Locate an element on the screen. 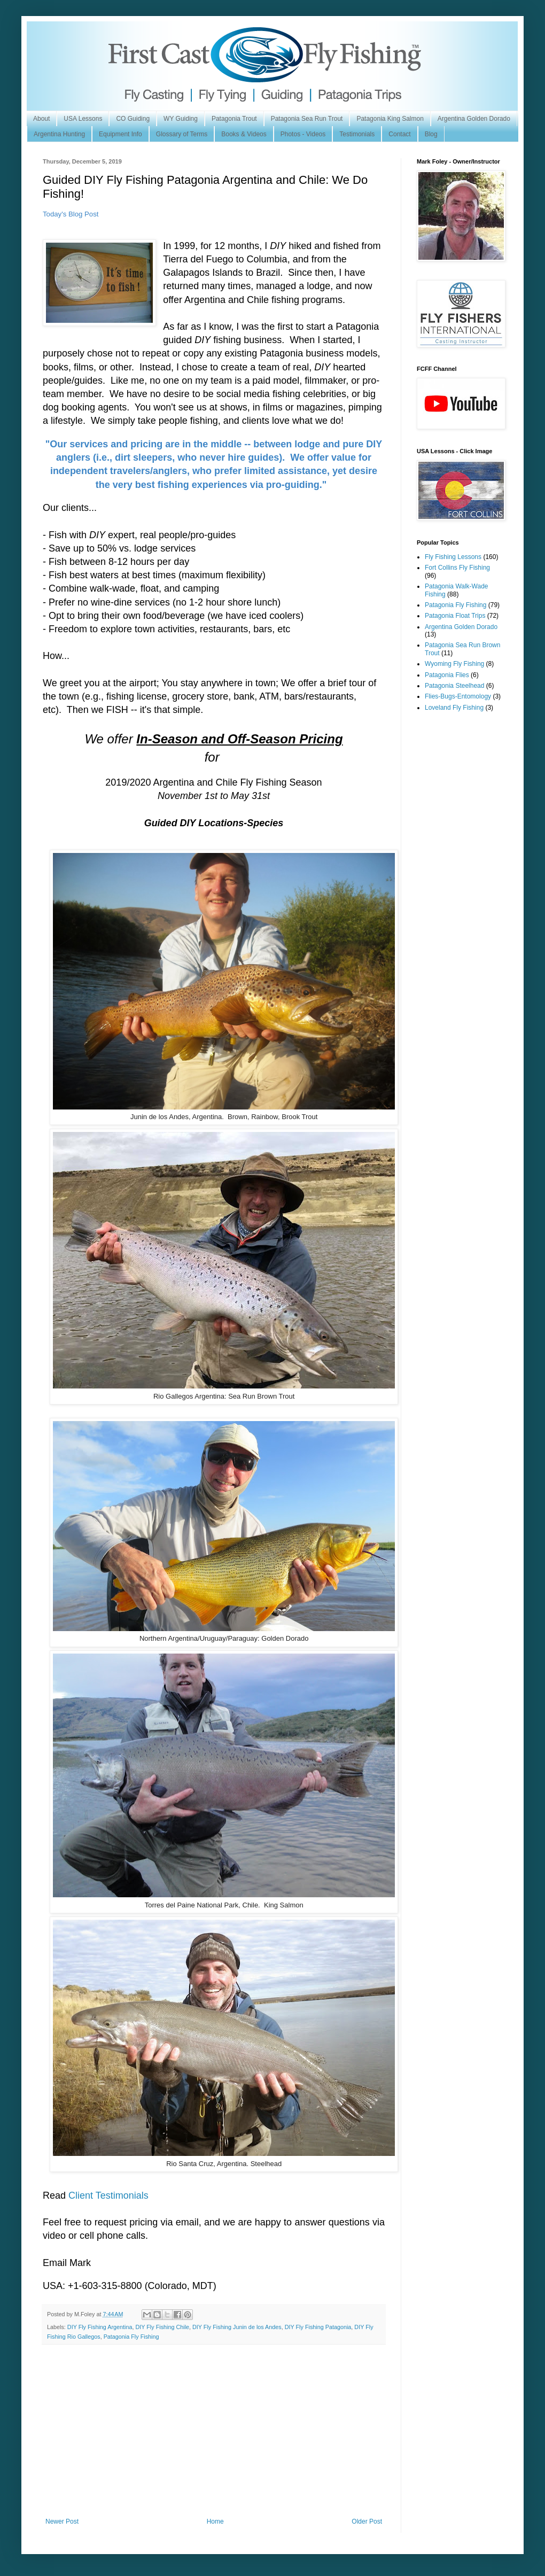 The width and height of the screenshot is (545, 2576). Testimonials is located at coordinates (357, 134).